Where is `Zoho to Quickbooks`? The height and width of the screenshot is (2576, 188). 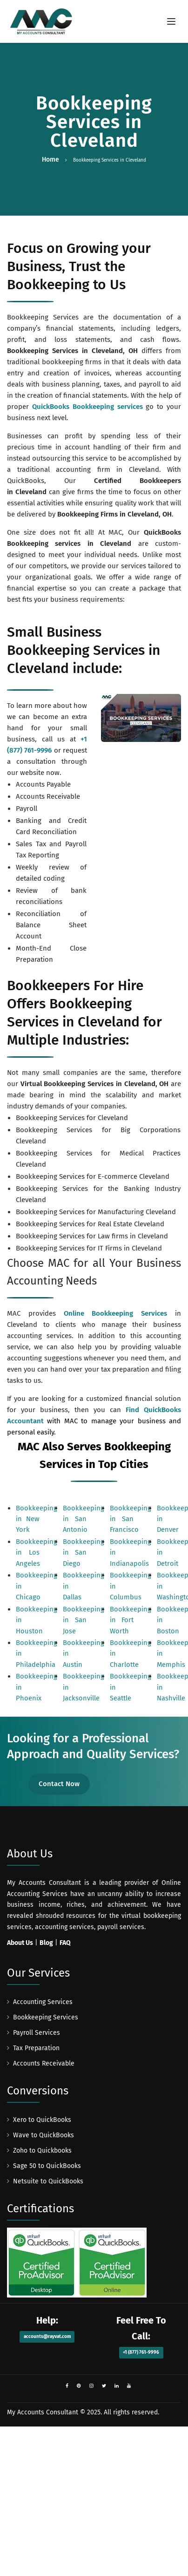 Zoho to Quickbooks is located at coordinates (42, 2151).